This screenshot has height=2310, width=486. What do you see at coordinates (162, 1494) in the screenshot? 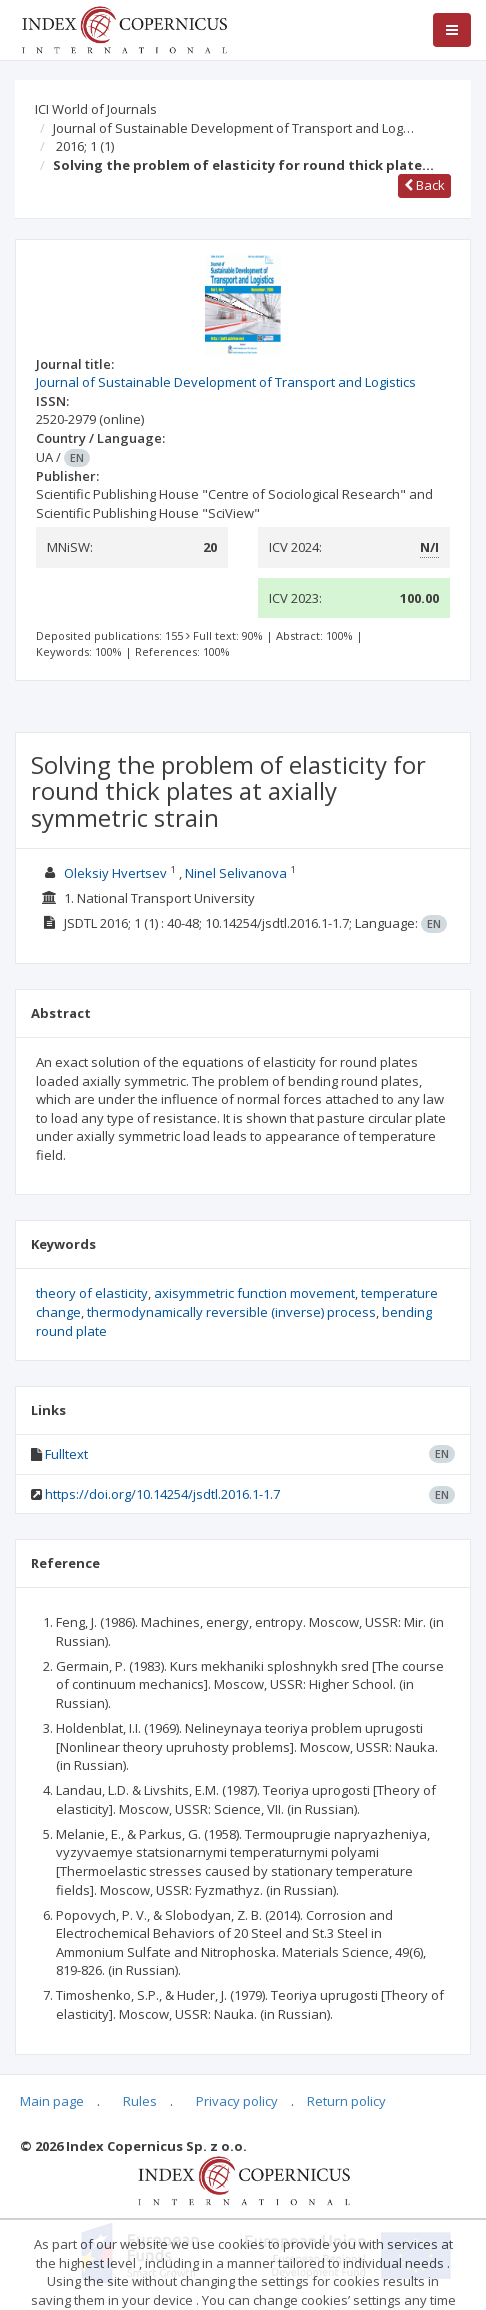
I see `https://doi.org/10.14254/jsdtl.2016.1-1.7` at bounding box center [162, 1494].